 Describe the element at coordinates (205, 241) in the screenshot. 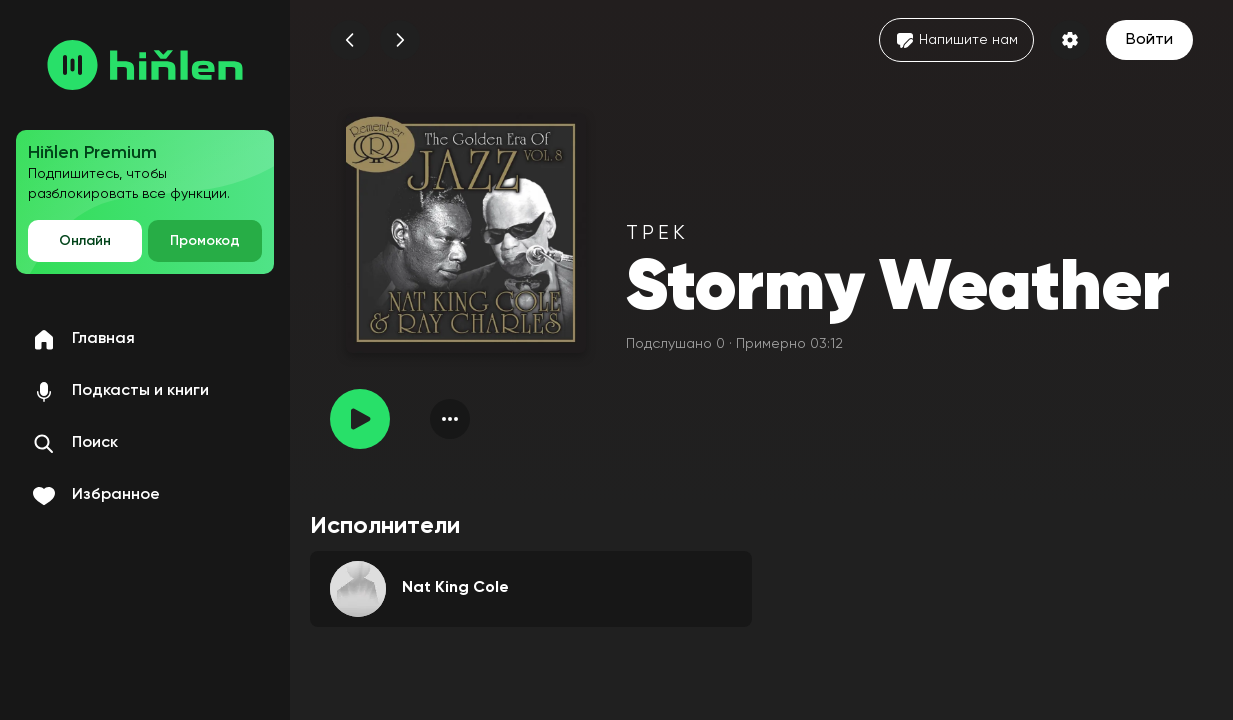

I see `Промокод` at that location.